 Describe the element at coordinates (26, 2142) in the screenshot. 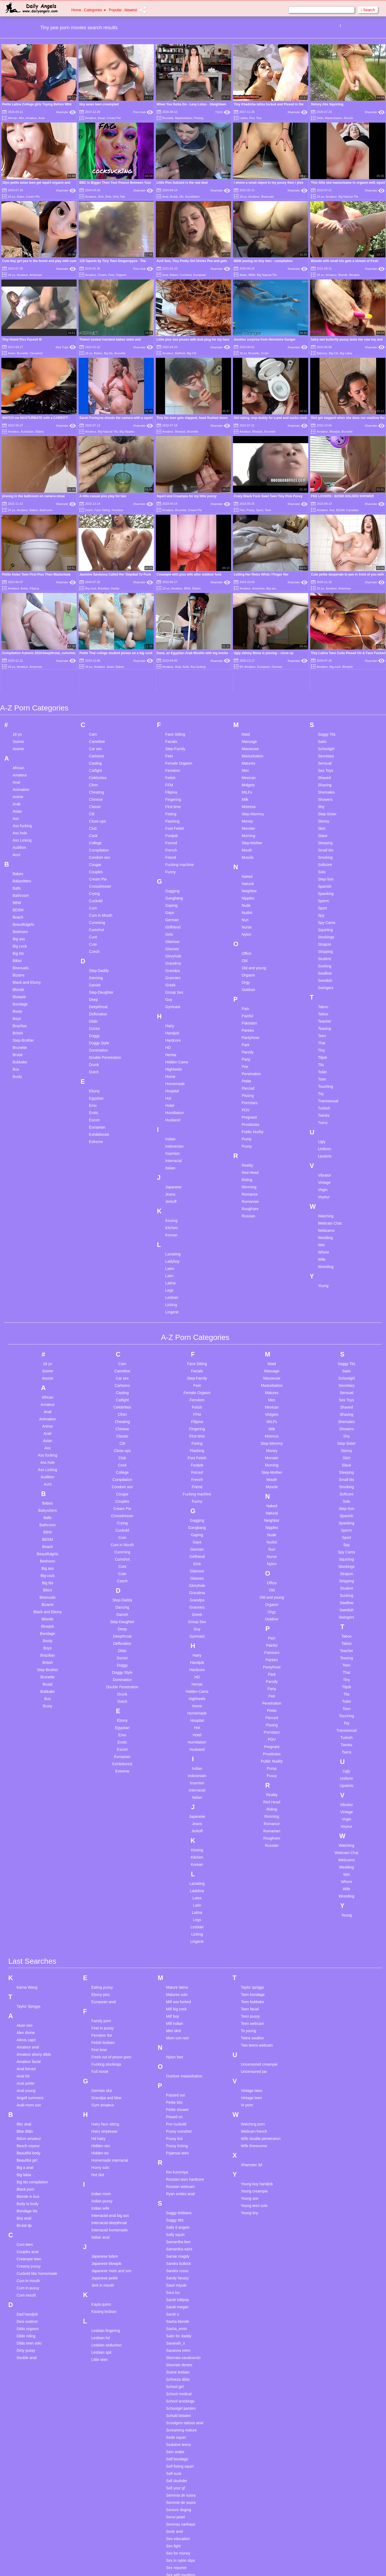

I see `Cum mouth` at that location.